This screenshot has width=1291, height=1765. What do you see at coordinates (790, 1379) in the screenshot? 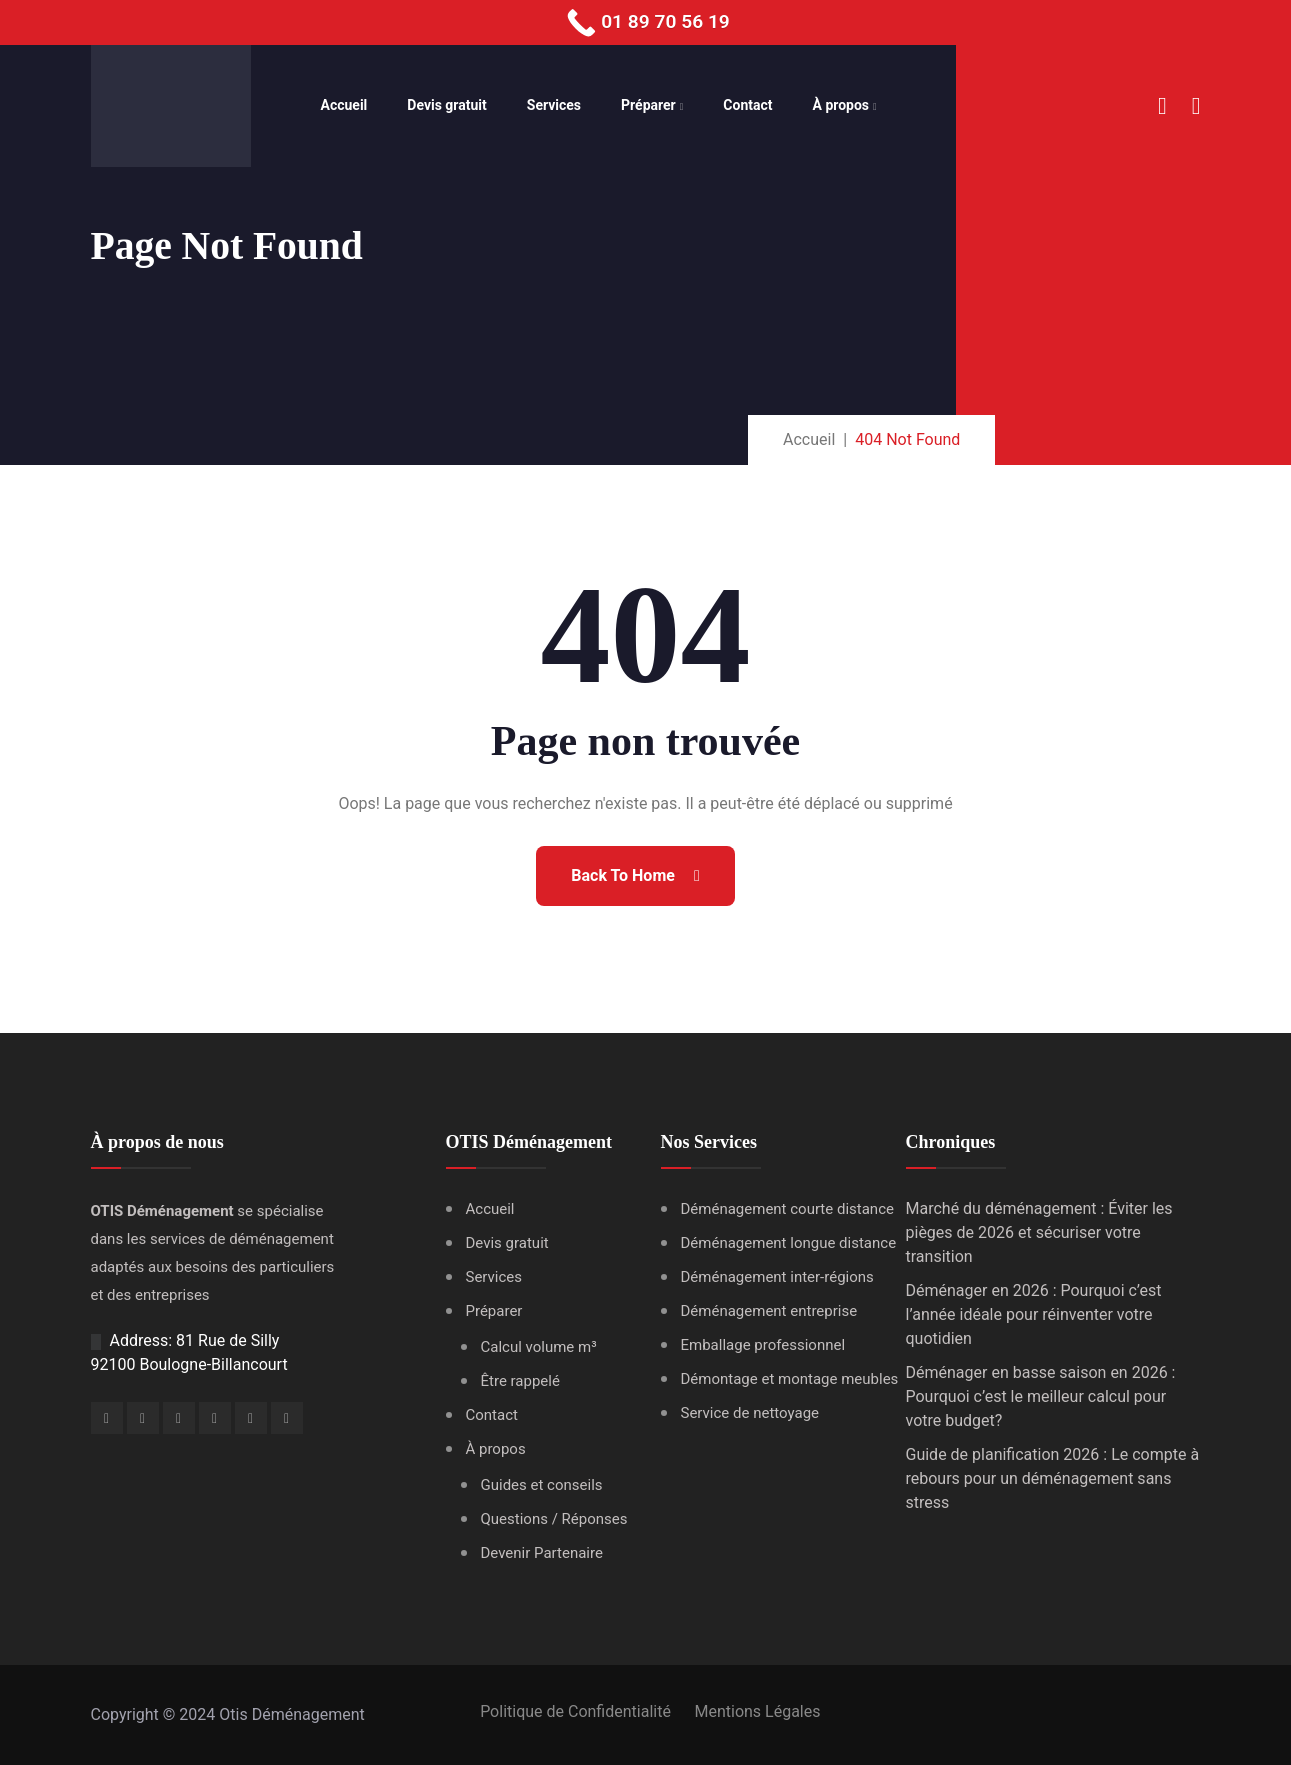
I see `Démontage et montage meubles` at bounding box center [790, 1379].